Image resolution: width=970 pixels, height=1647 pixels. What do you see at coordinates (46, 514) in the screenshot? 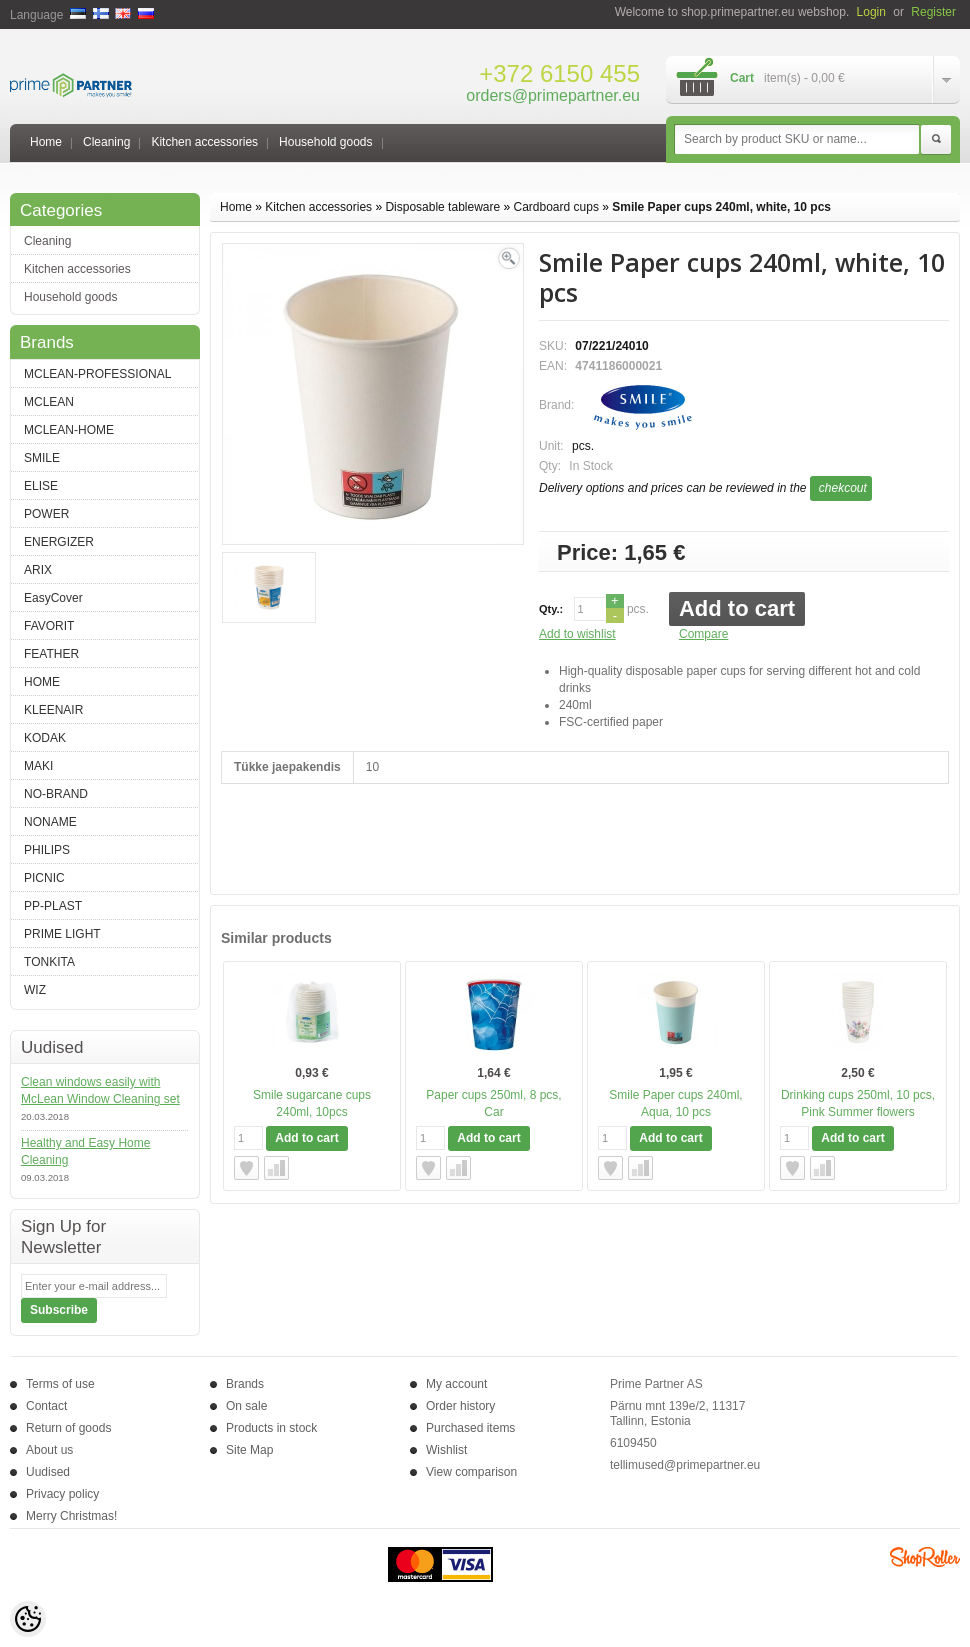
I see `POWER` at bounding box center [46, 514].